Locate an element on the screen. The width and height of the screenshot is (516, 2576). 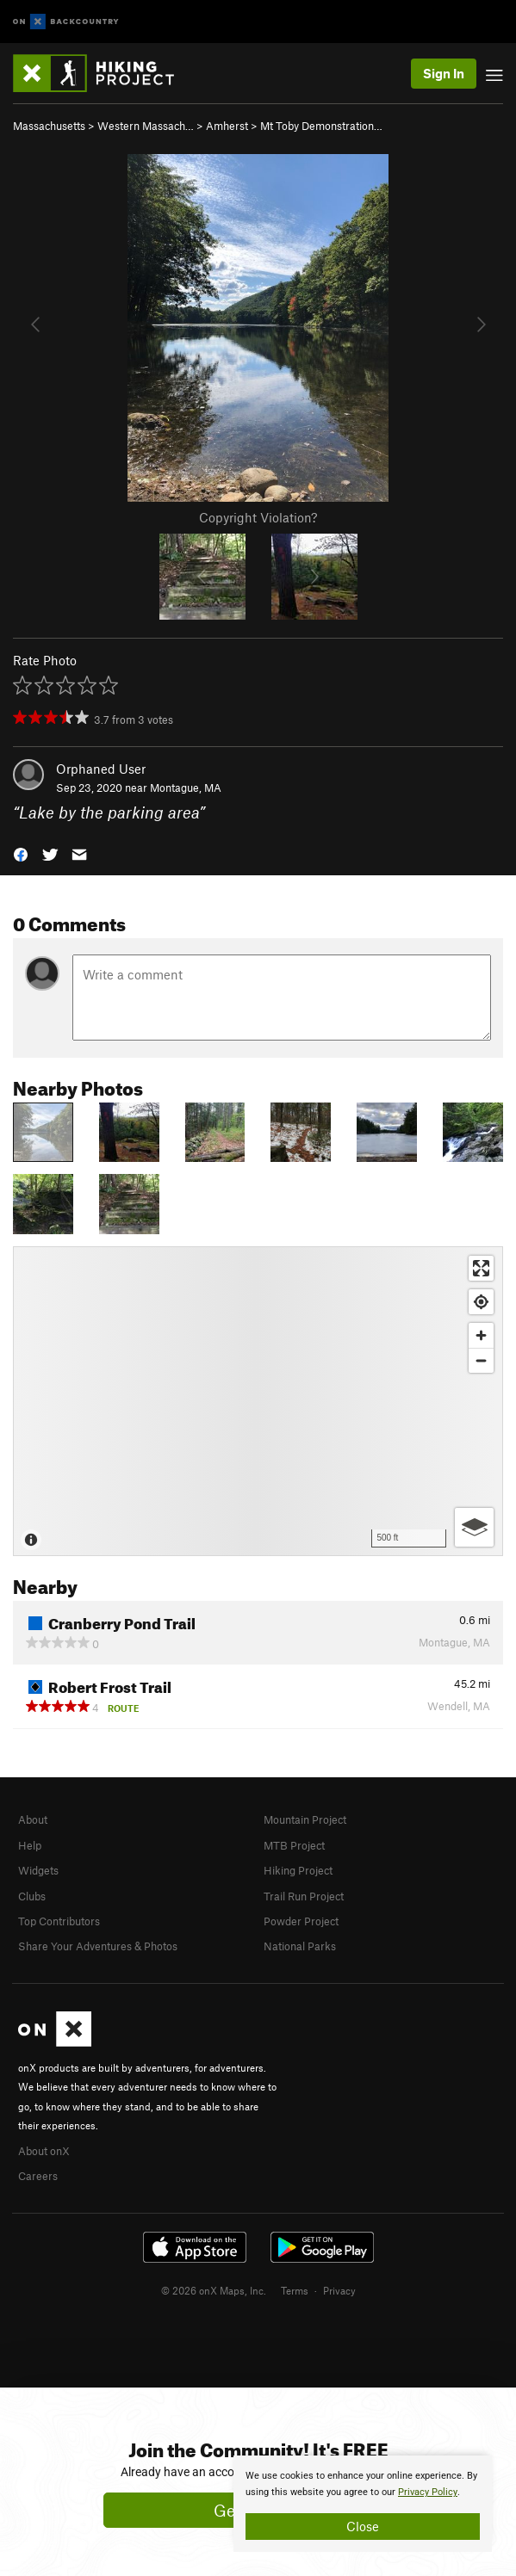
[Map] is located at coordinates (258, 1401).